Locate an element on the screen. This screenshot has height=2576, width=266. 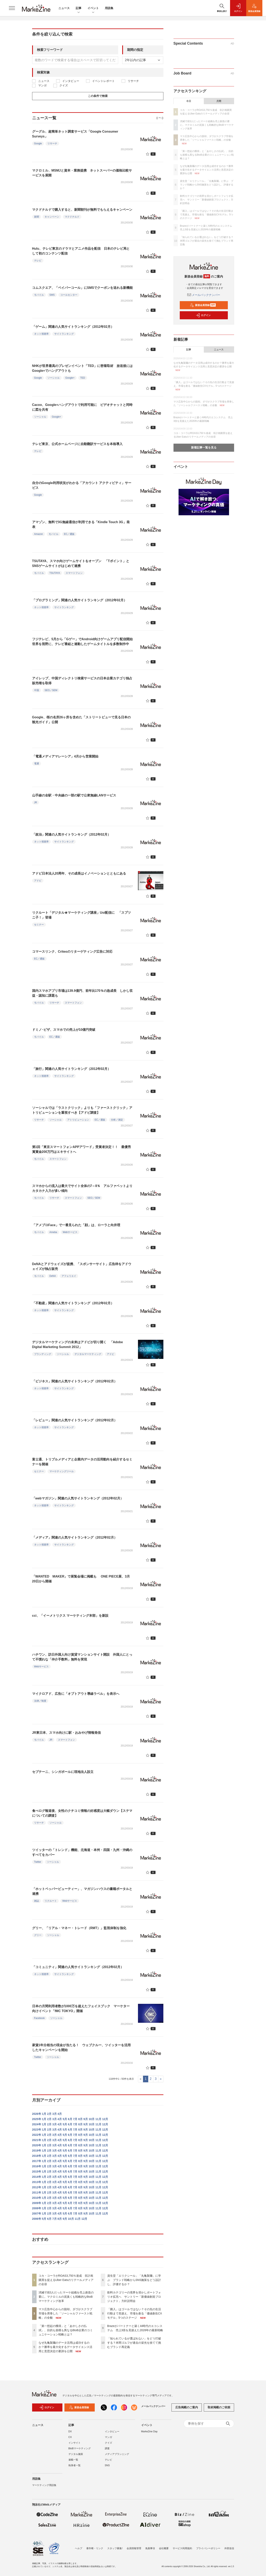
調査 is located at coordinates (107, 2450).